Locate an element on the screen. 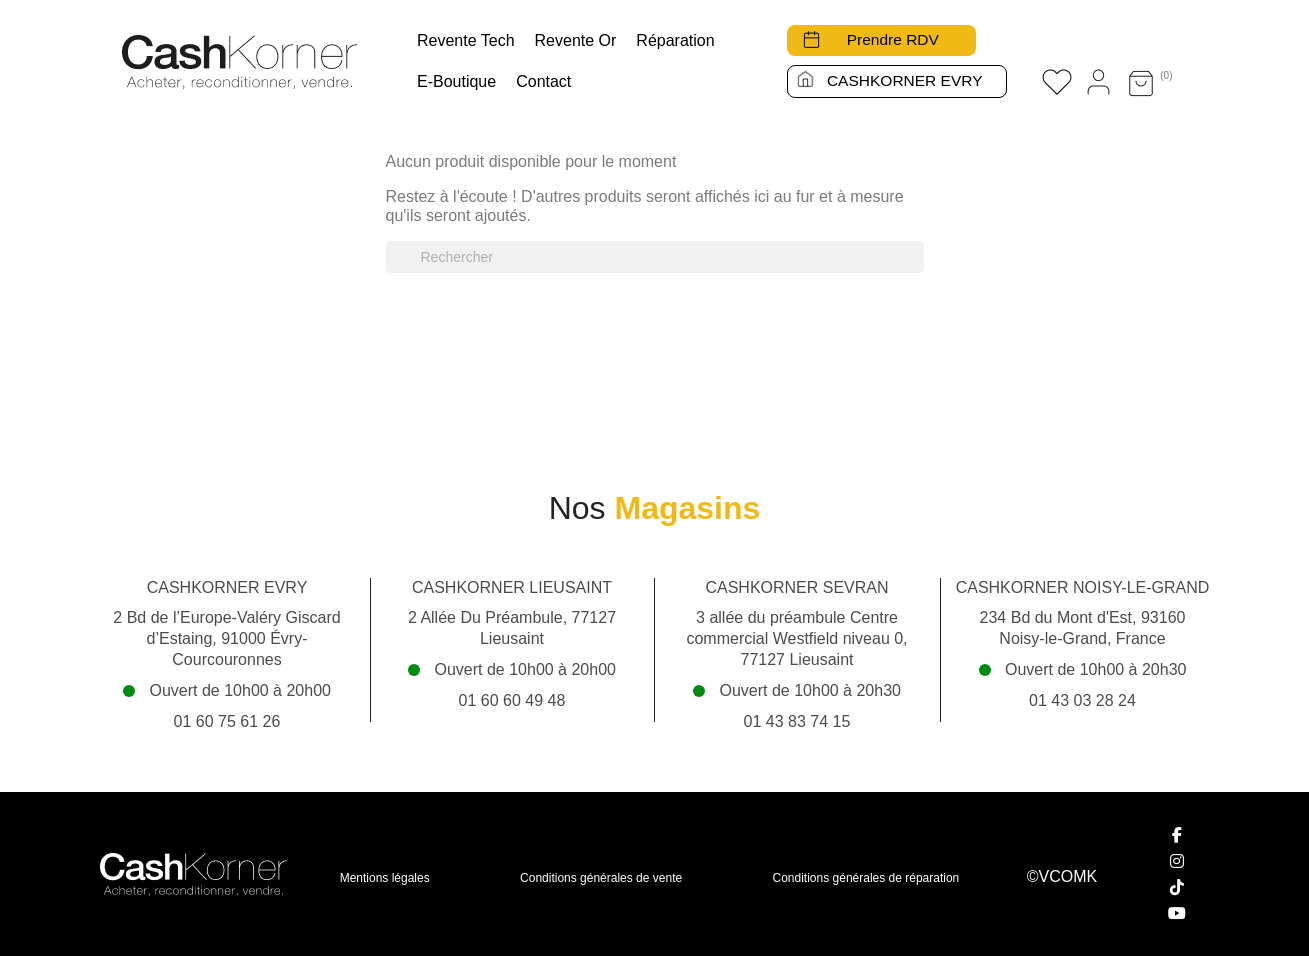 The image size is (1309, 956). Réparation is located at coordinates (675, 40).